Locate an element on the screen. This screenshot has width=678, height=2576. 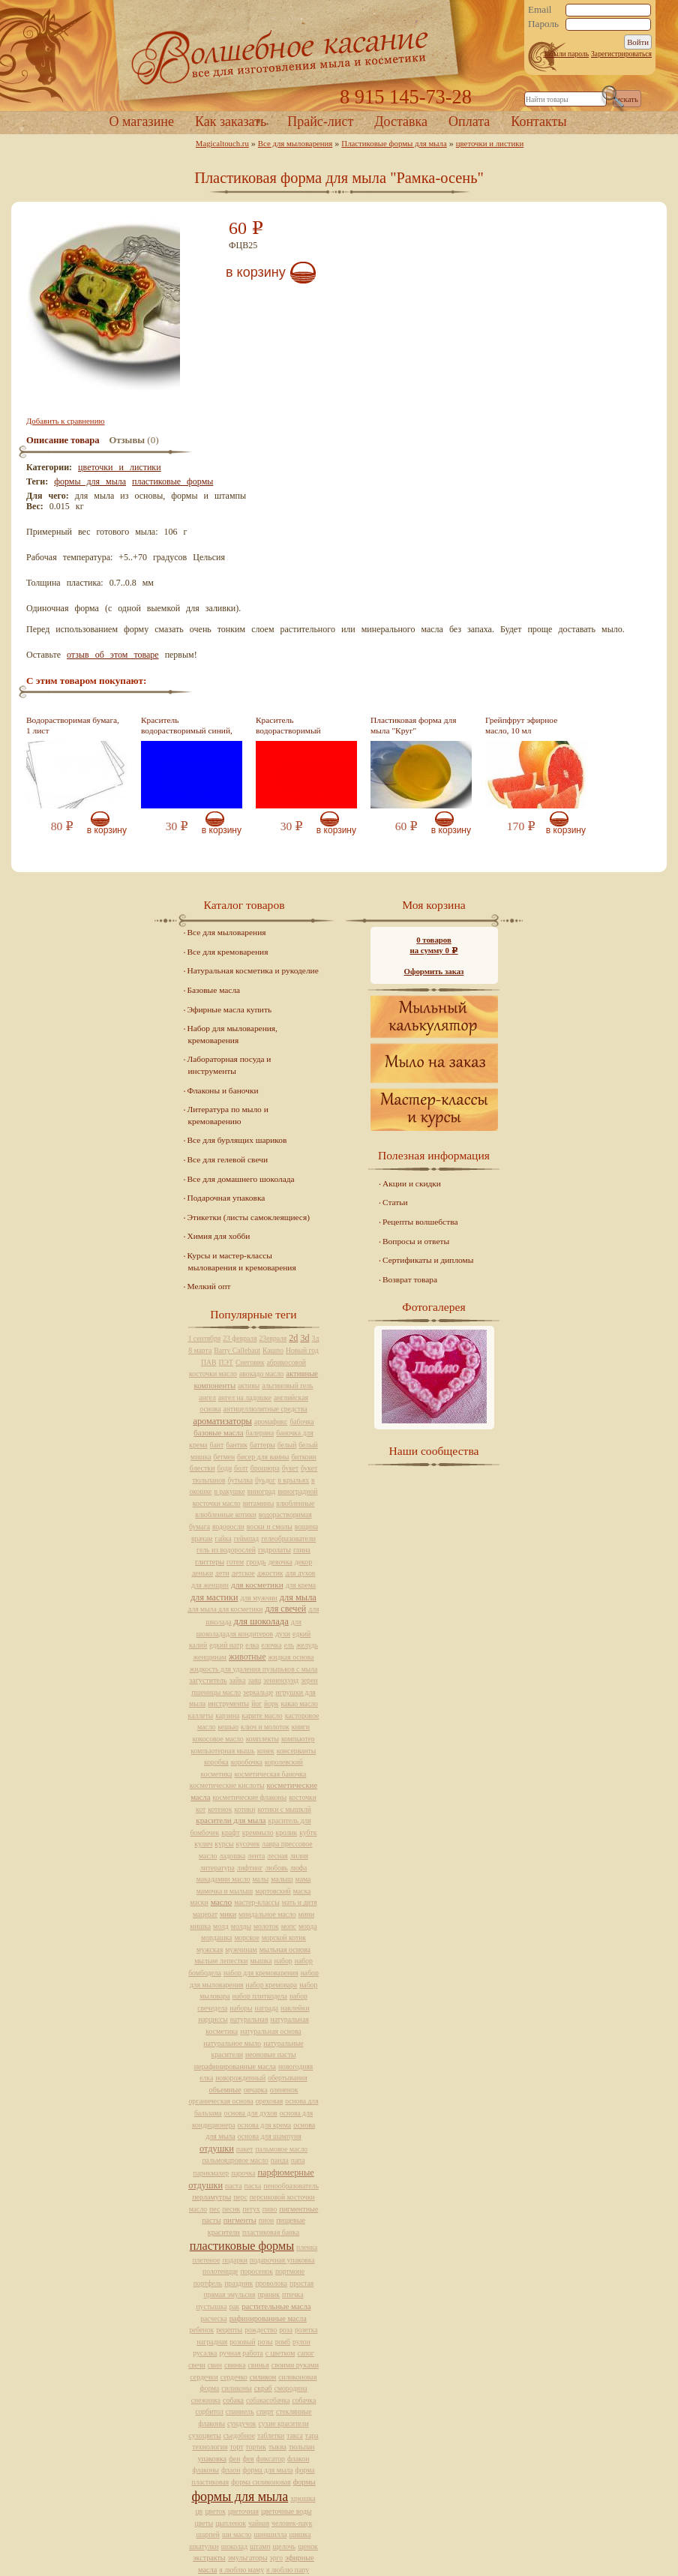
Все для домашнего шоколада is located at coordinates (241, 1178).